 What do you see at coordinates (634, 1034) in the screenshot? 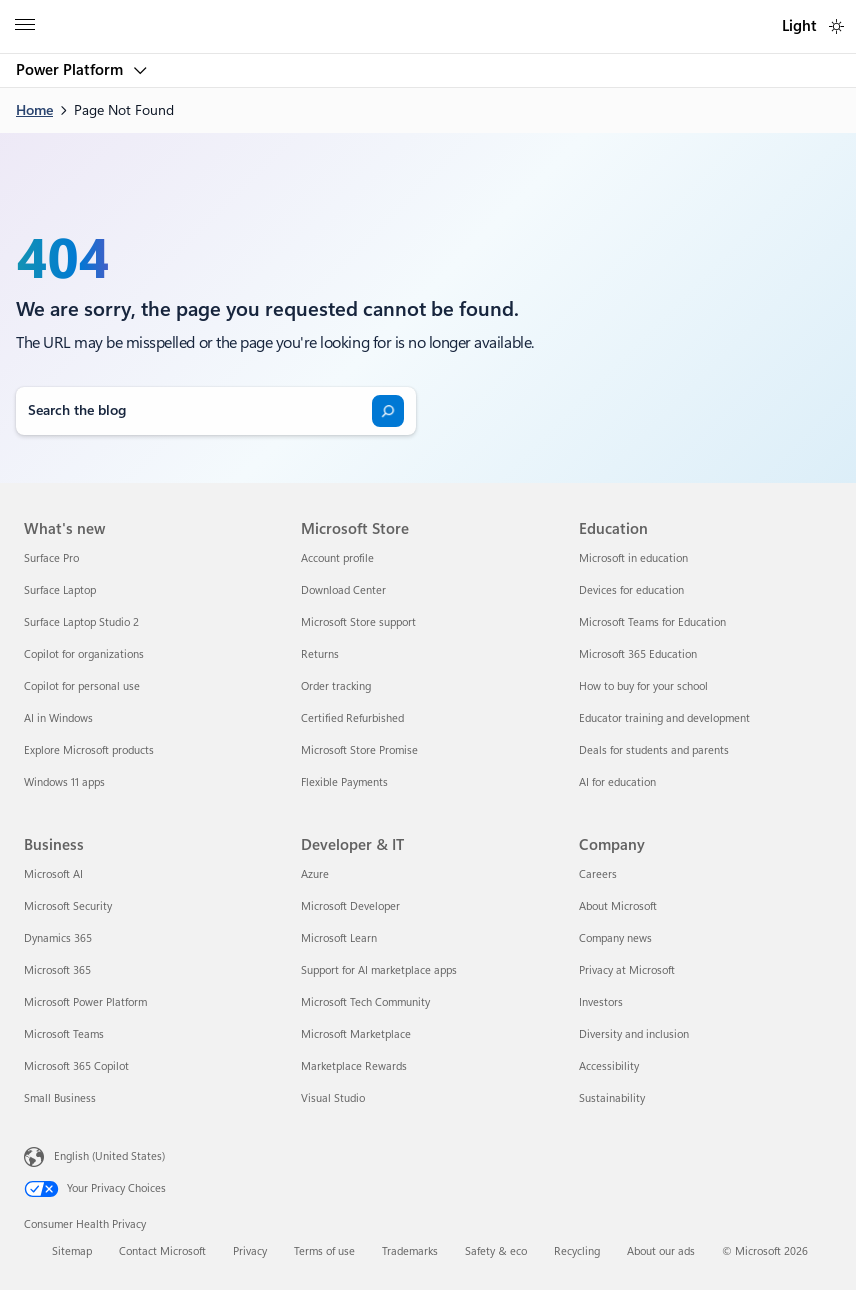
I see `Diversity and inclusion [Diversity and inclusion Company]` at bounding box center [634, 1034].